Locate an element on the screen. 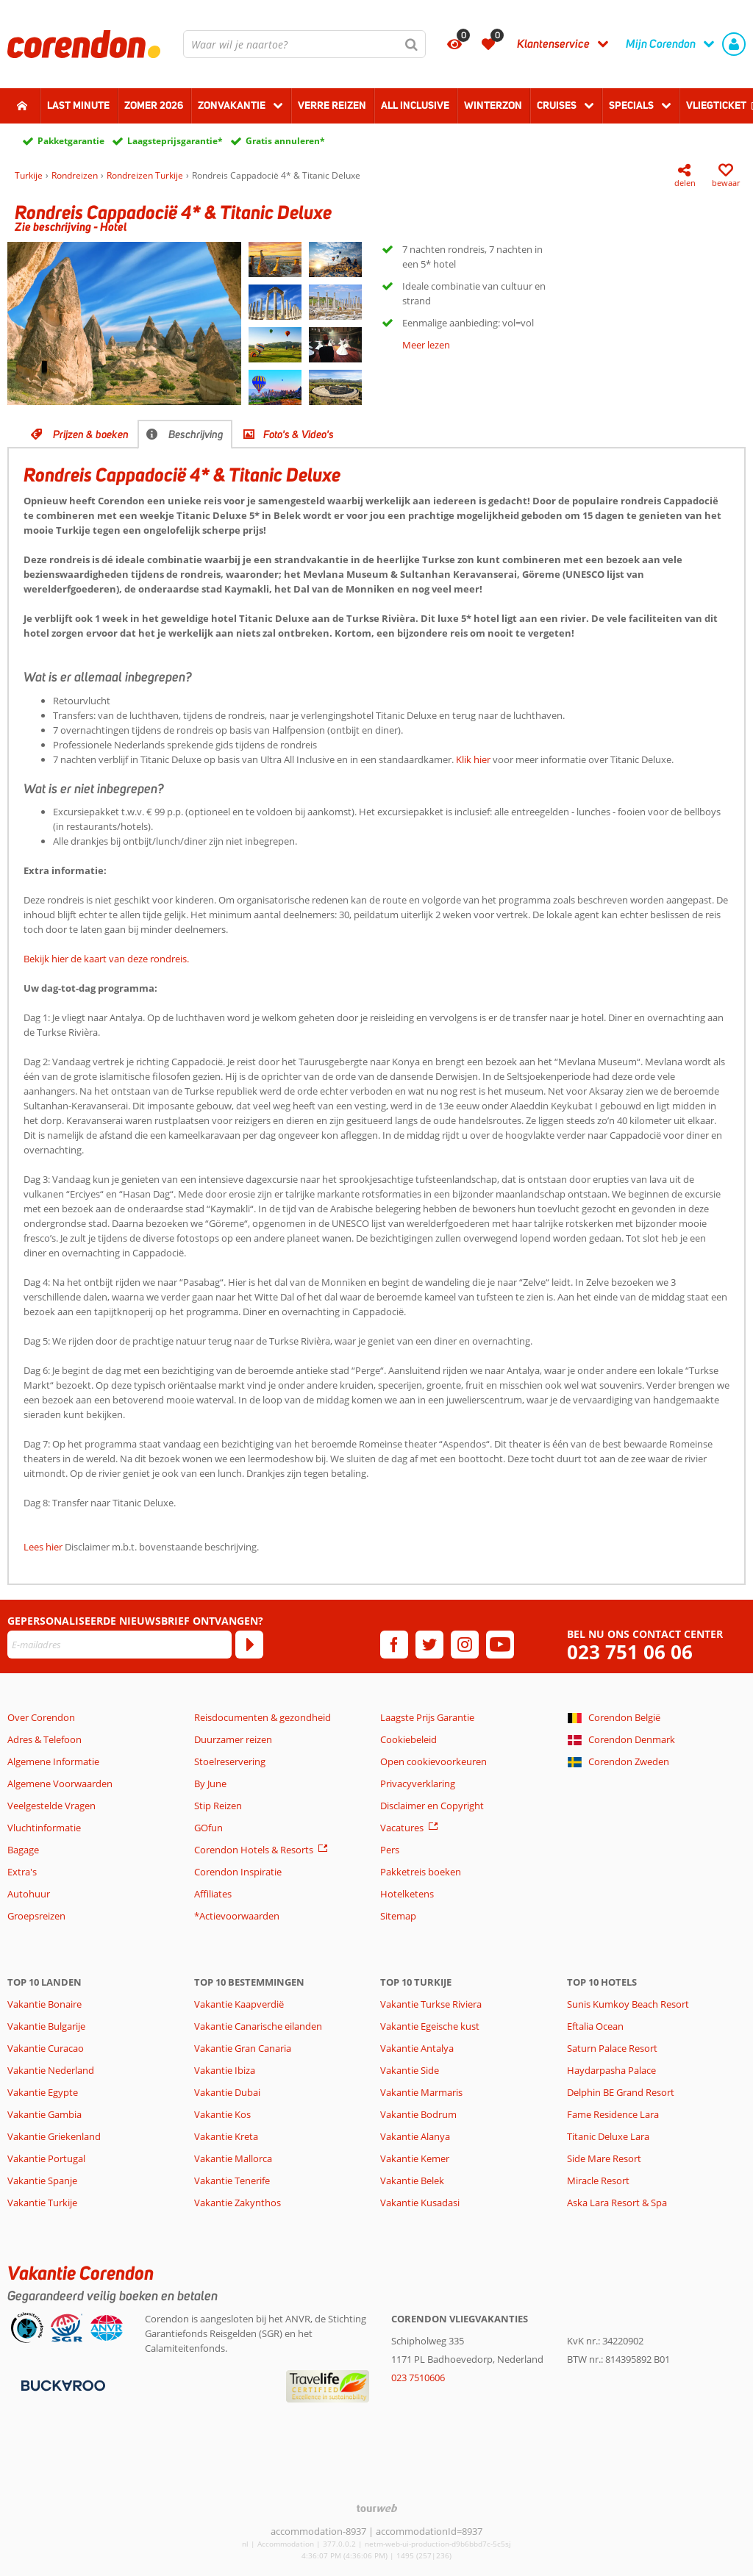 The image size is (753, 2576). Vakantie Kaapverdië is located at coordinates (239, 2004).